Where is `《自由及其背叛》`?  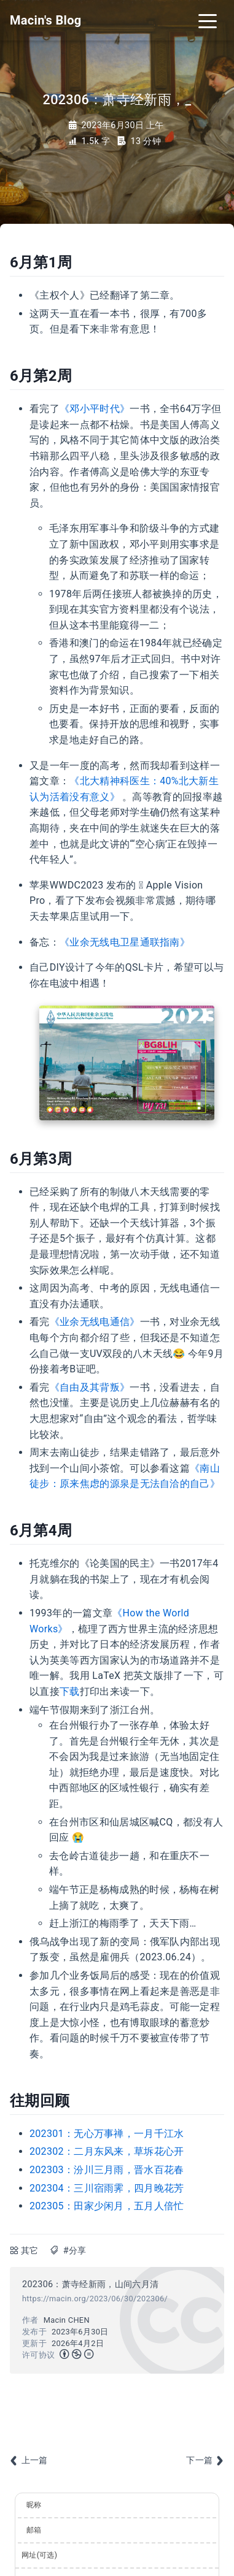
《自由及其背叛》 is located at coordinates (90, 1387).